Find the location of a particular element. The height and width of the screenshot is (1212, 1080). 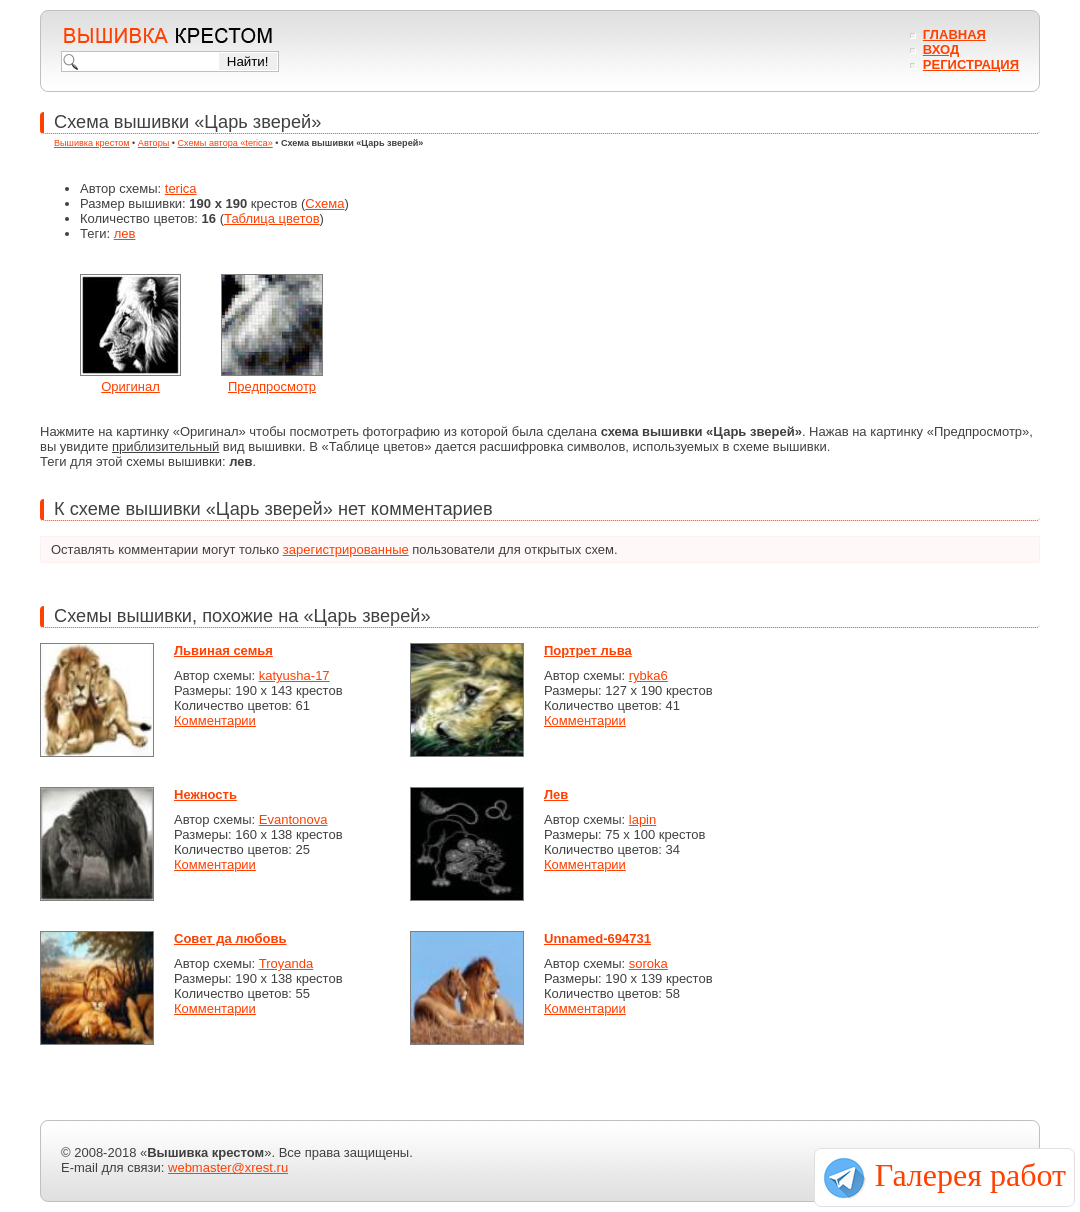

Львиная семья is located at coordinates (223, 650).